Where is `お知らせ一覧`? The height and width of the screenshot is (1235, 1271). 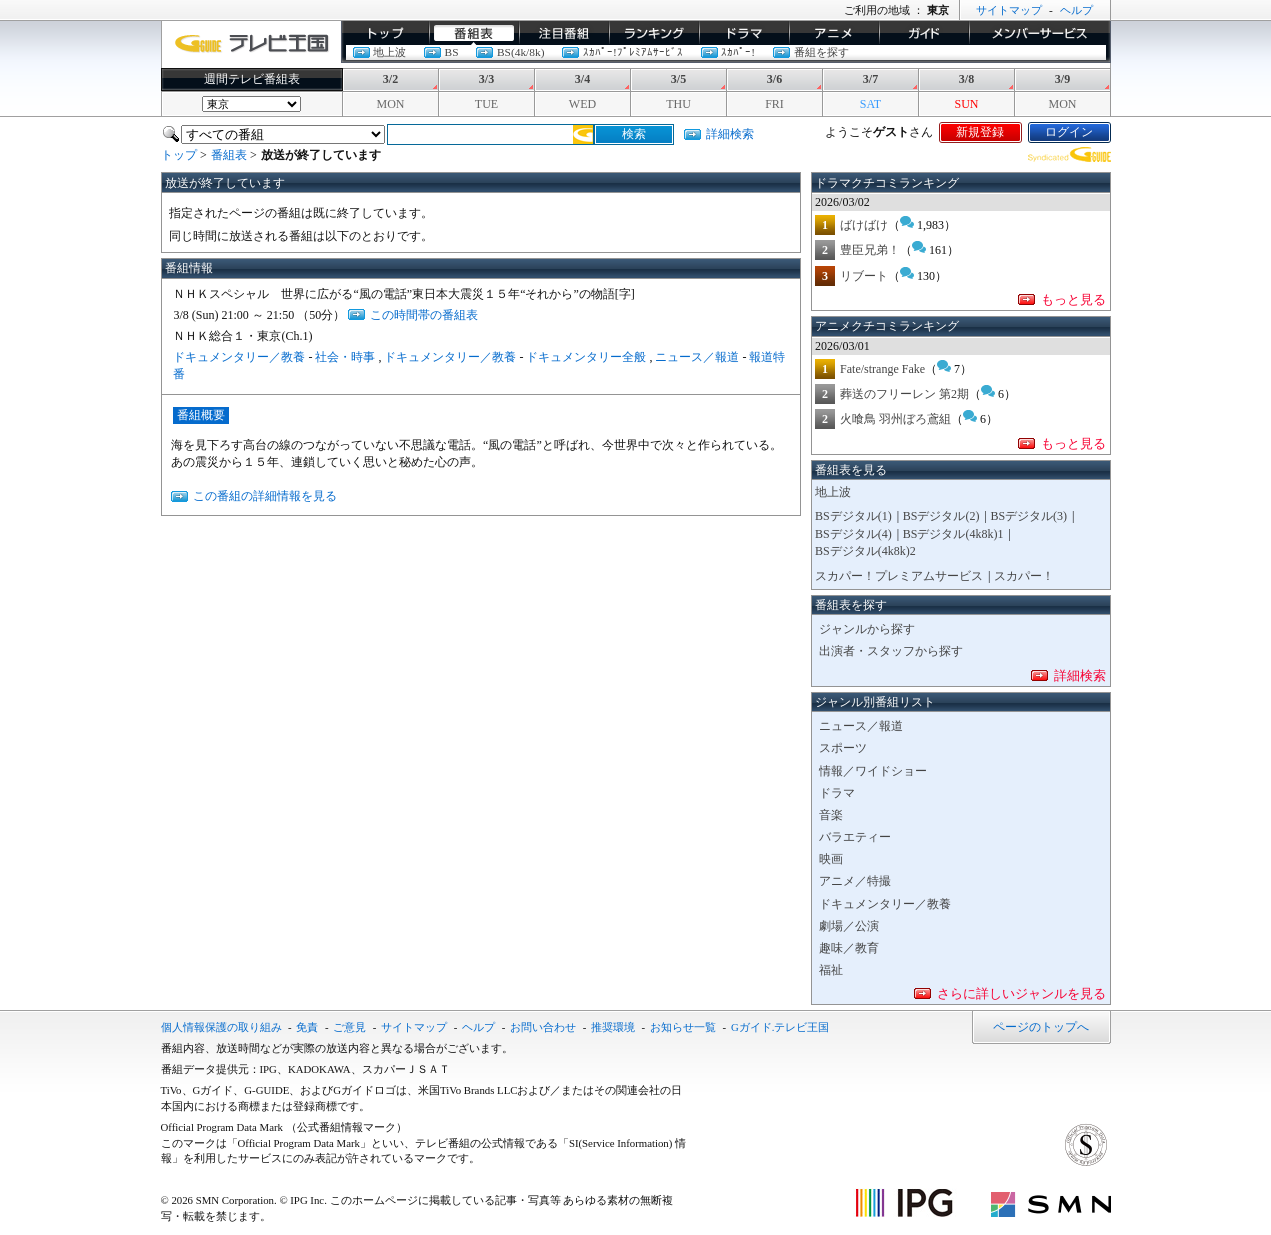 お知らせ一覧 is located at coordinates (683, 1027).